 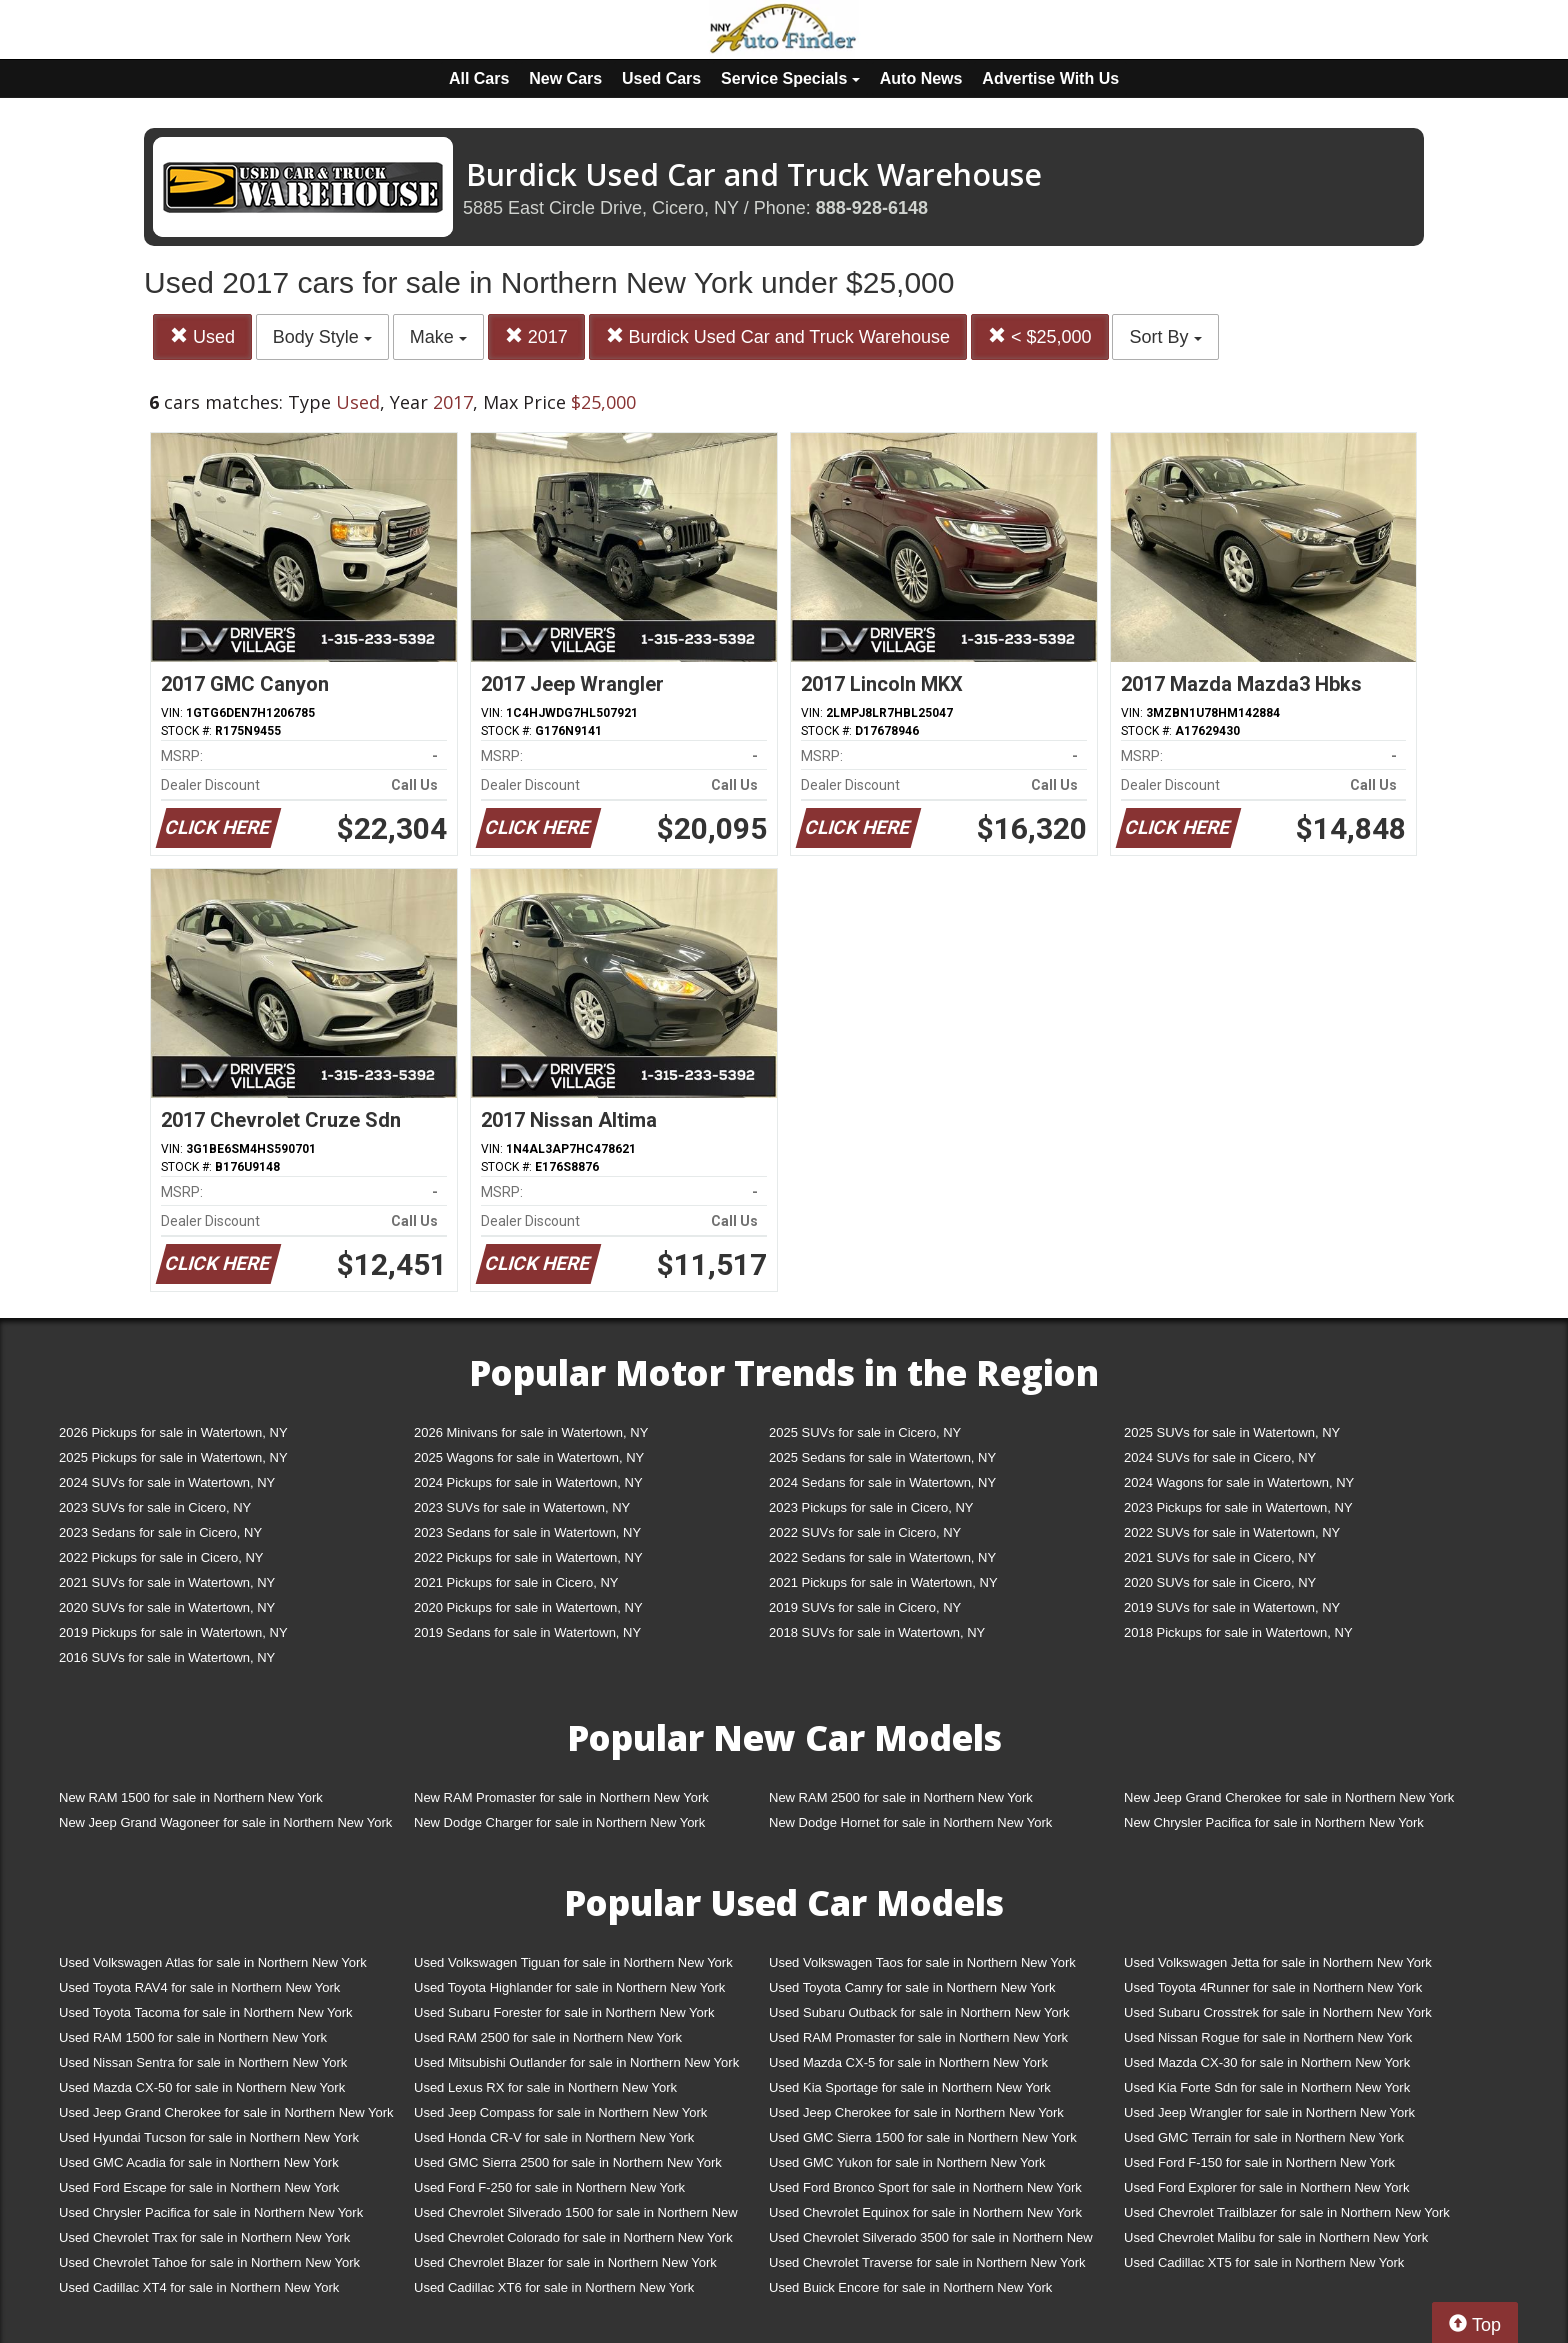 What do you see at coordinates (209, 2262) in the screenshot?
I see `Used Chevrolet Tahoe for sale in Northern New York` at bounding box center [209, 2262].